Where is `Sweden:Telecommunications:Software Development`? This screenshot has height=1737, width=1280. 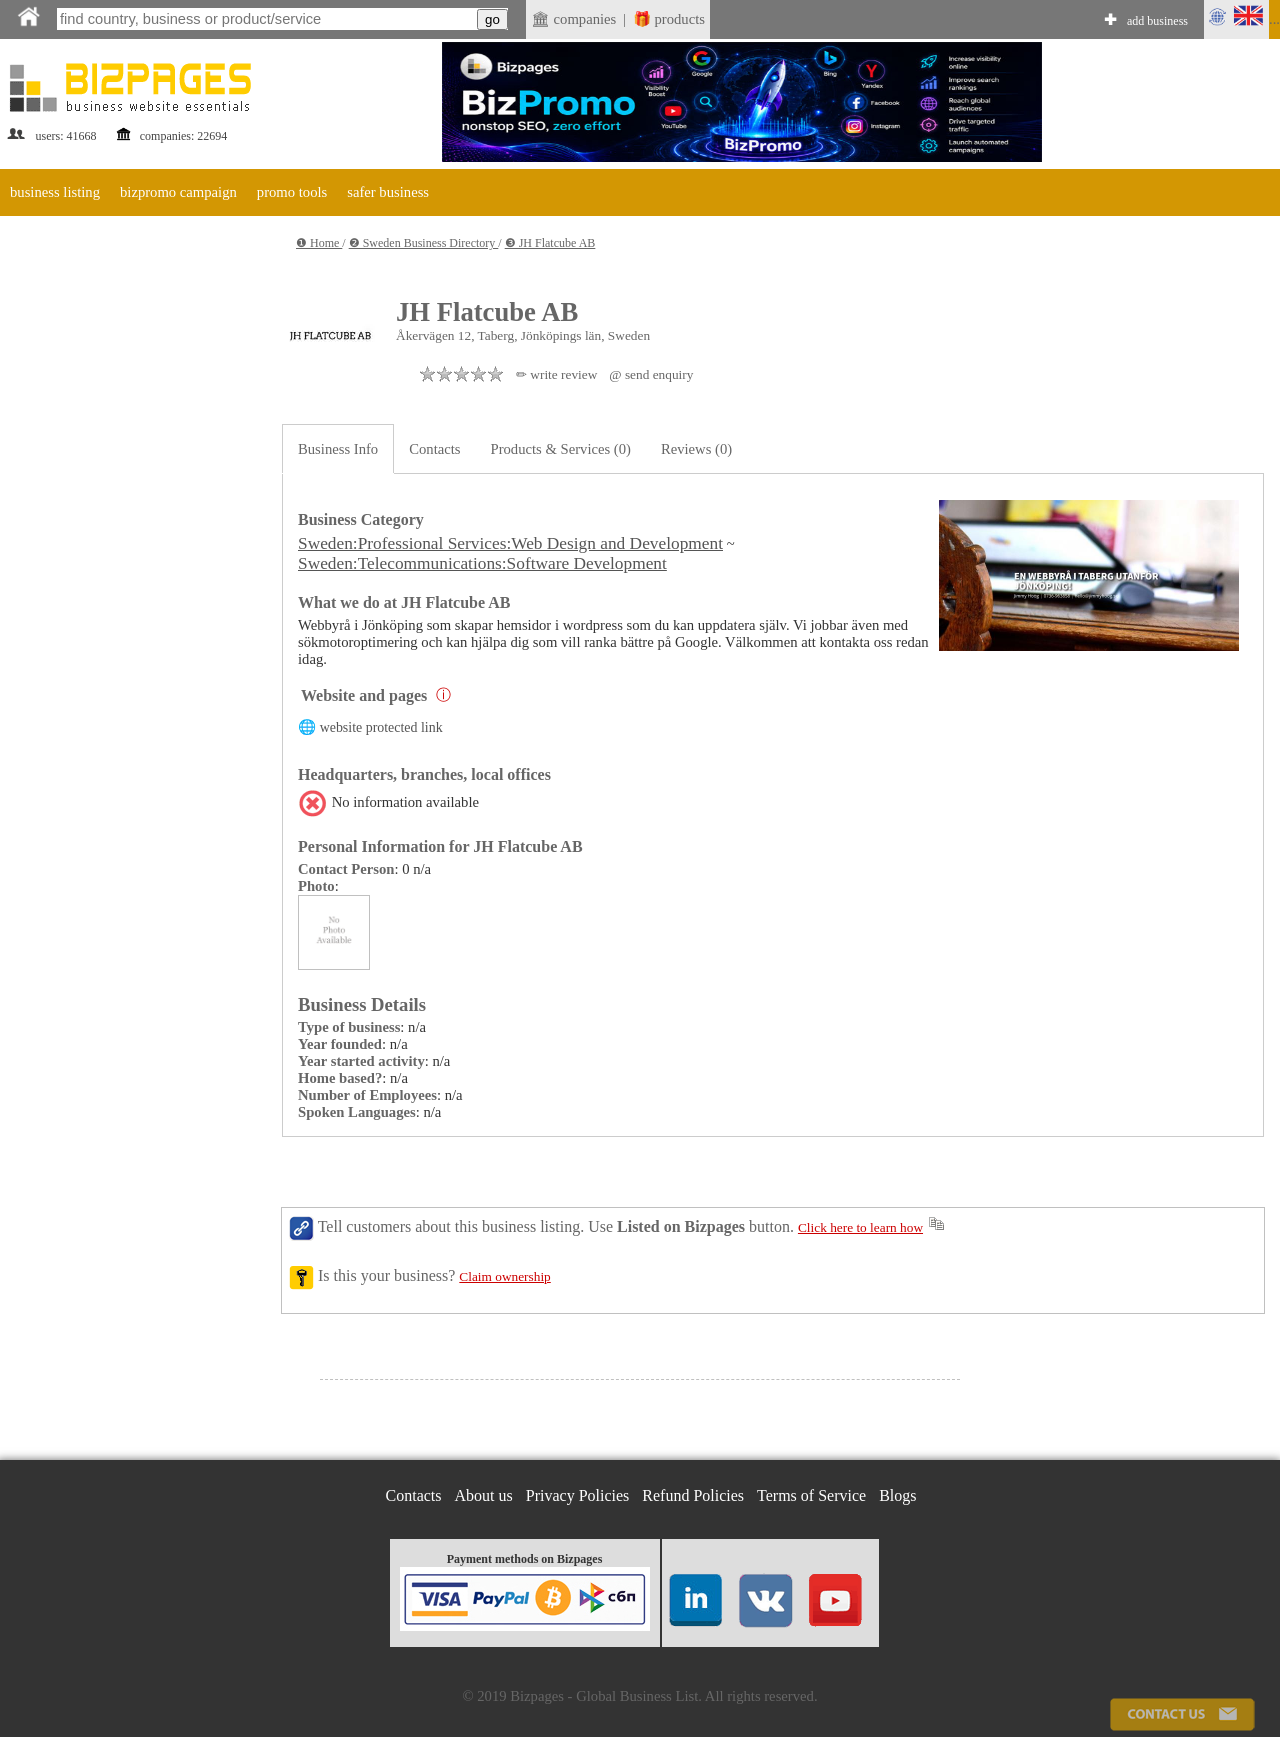 Sweden:Telecommunications:Software Development is located at coordinates (482, 563).